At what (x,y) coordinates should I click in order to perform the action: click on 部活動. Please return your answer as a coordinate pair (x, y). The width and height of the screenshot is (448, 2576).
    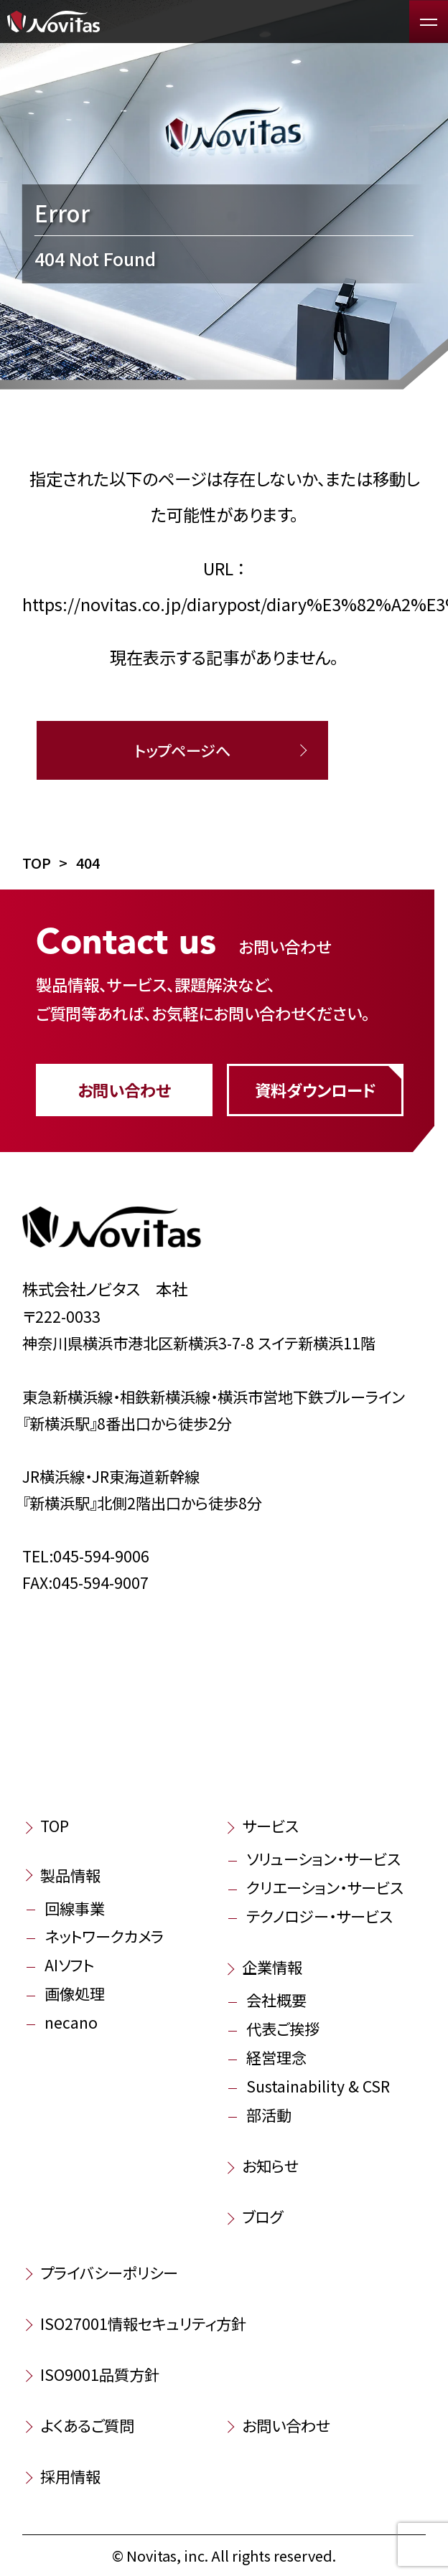
    Looking at the image, I should click on (268, 2114).